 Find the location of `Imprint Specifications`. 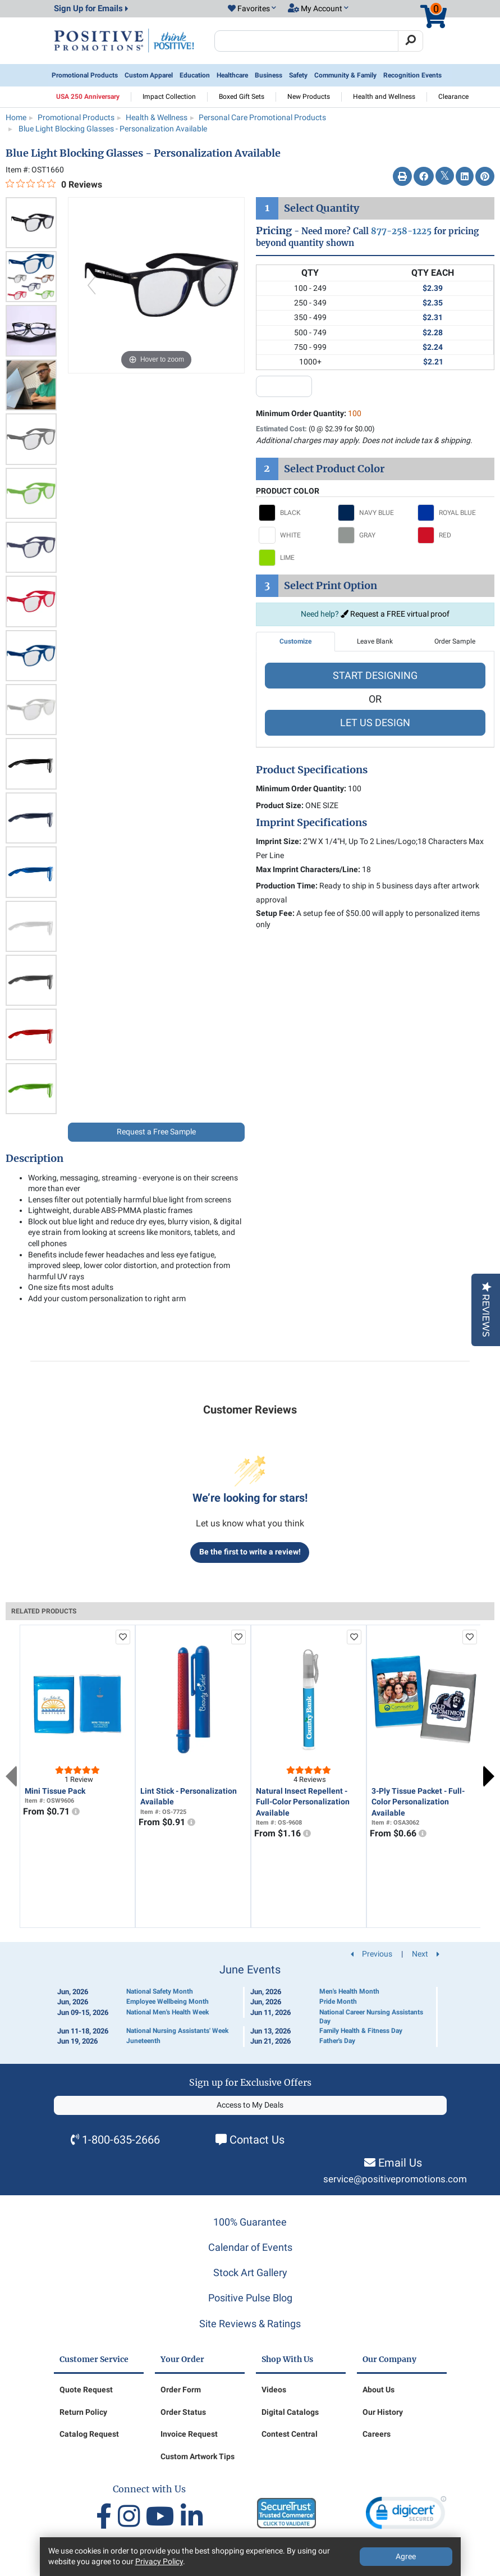

Imprint Specifications is located at coordinates (311, 822).